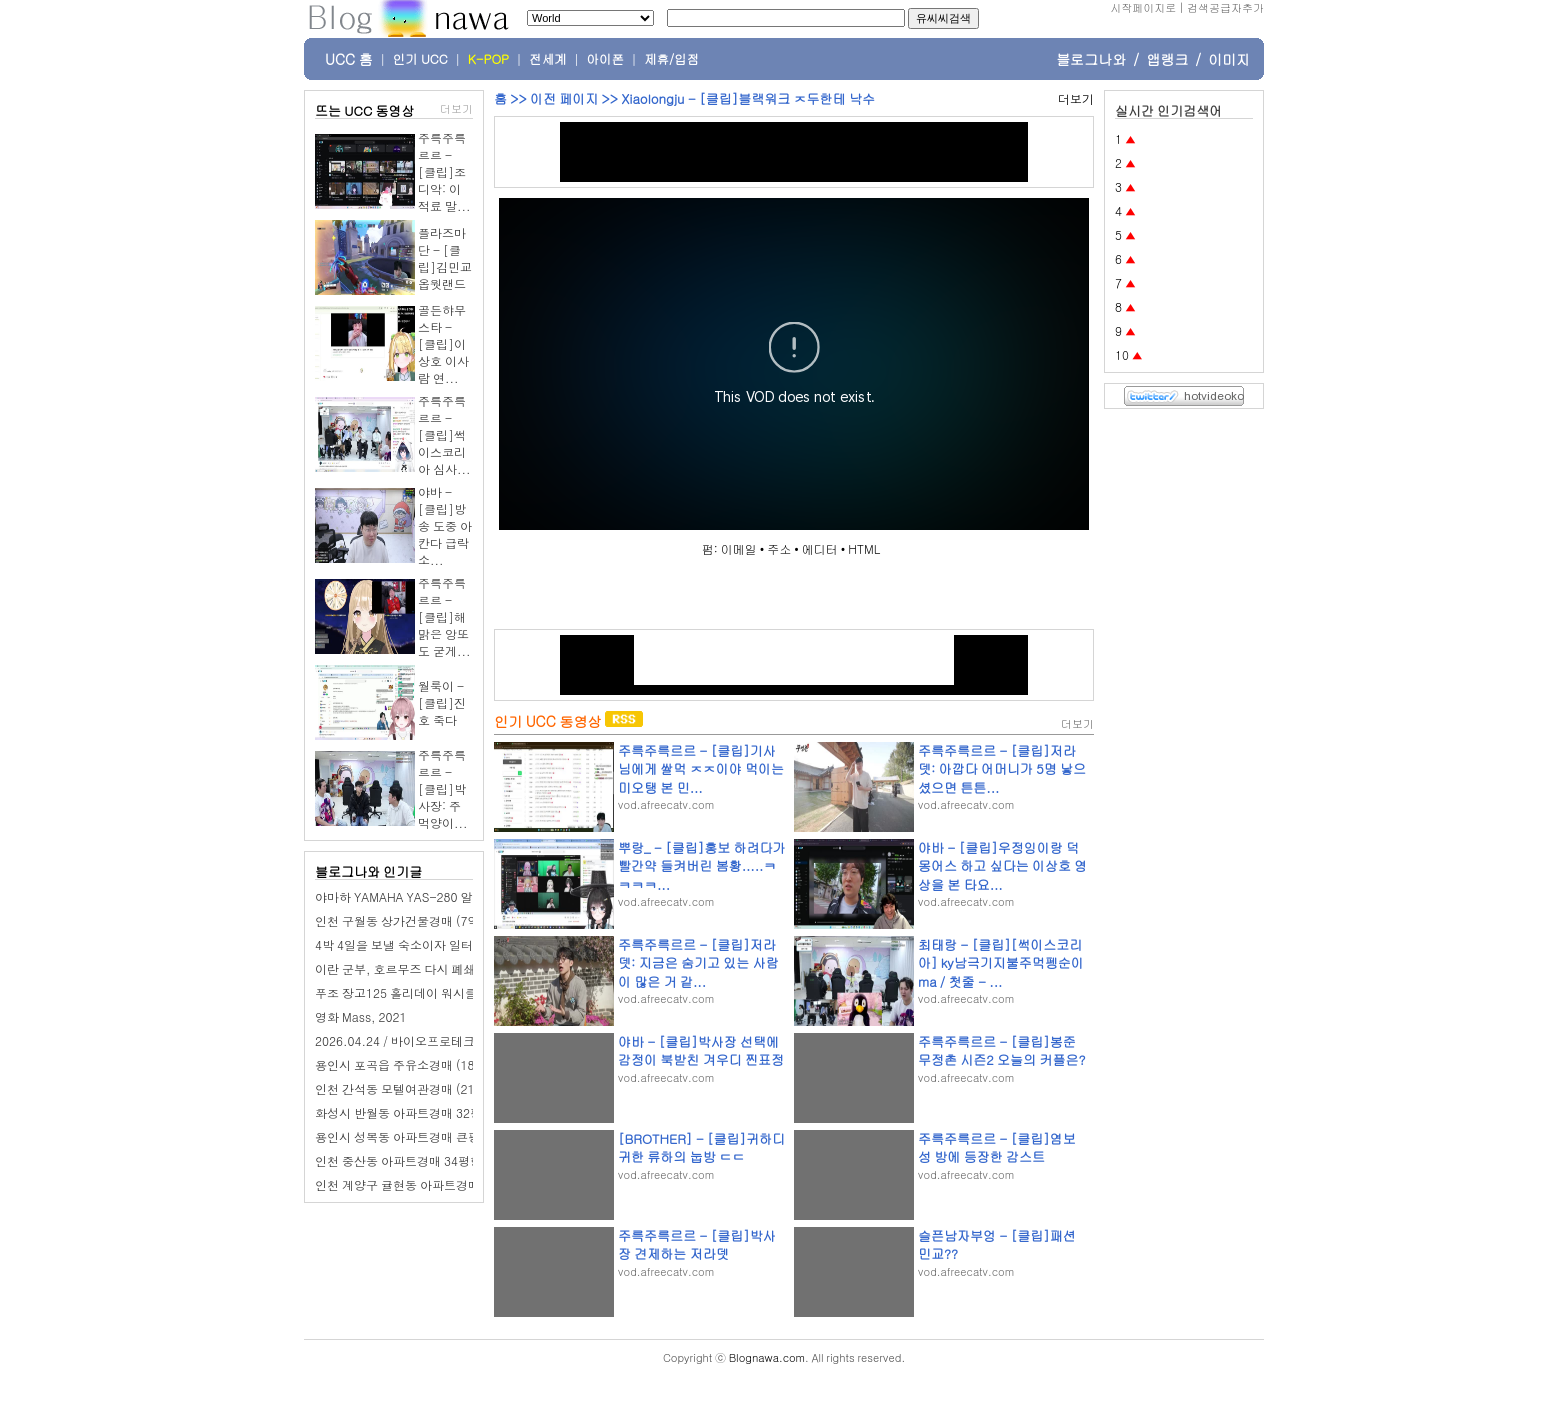  I want to click on 플라즈마단 - [클립]김민교 옵웟랜드, so click(445, 258).